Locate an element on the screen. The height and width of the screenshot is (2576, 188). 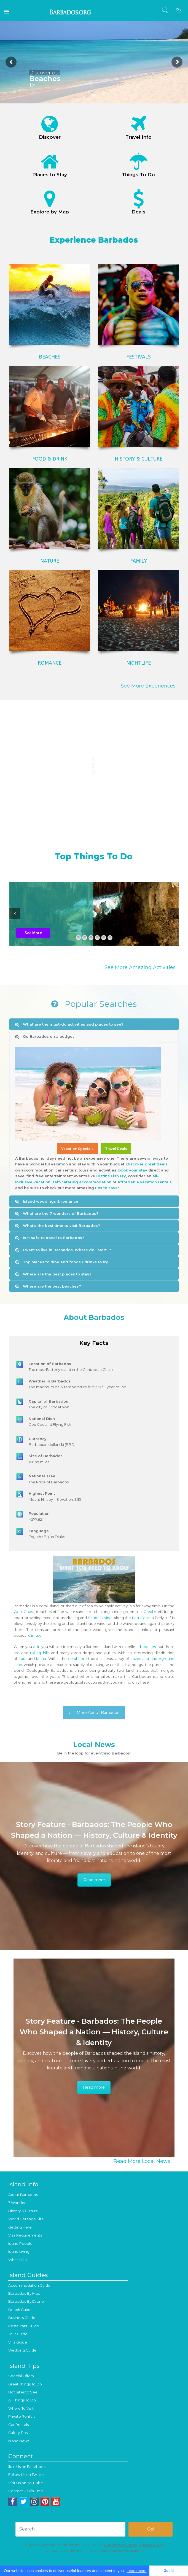
Travel Info is located at coordinates (138, 137).